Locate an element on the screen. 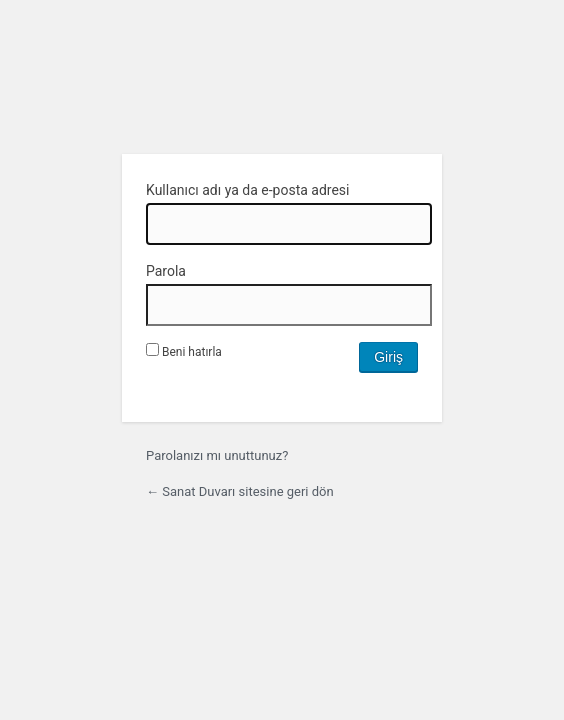 This screenshot has height=720, width=564. Parolanızı mı unuttunuz? is located at coordinates (217, 455).